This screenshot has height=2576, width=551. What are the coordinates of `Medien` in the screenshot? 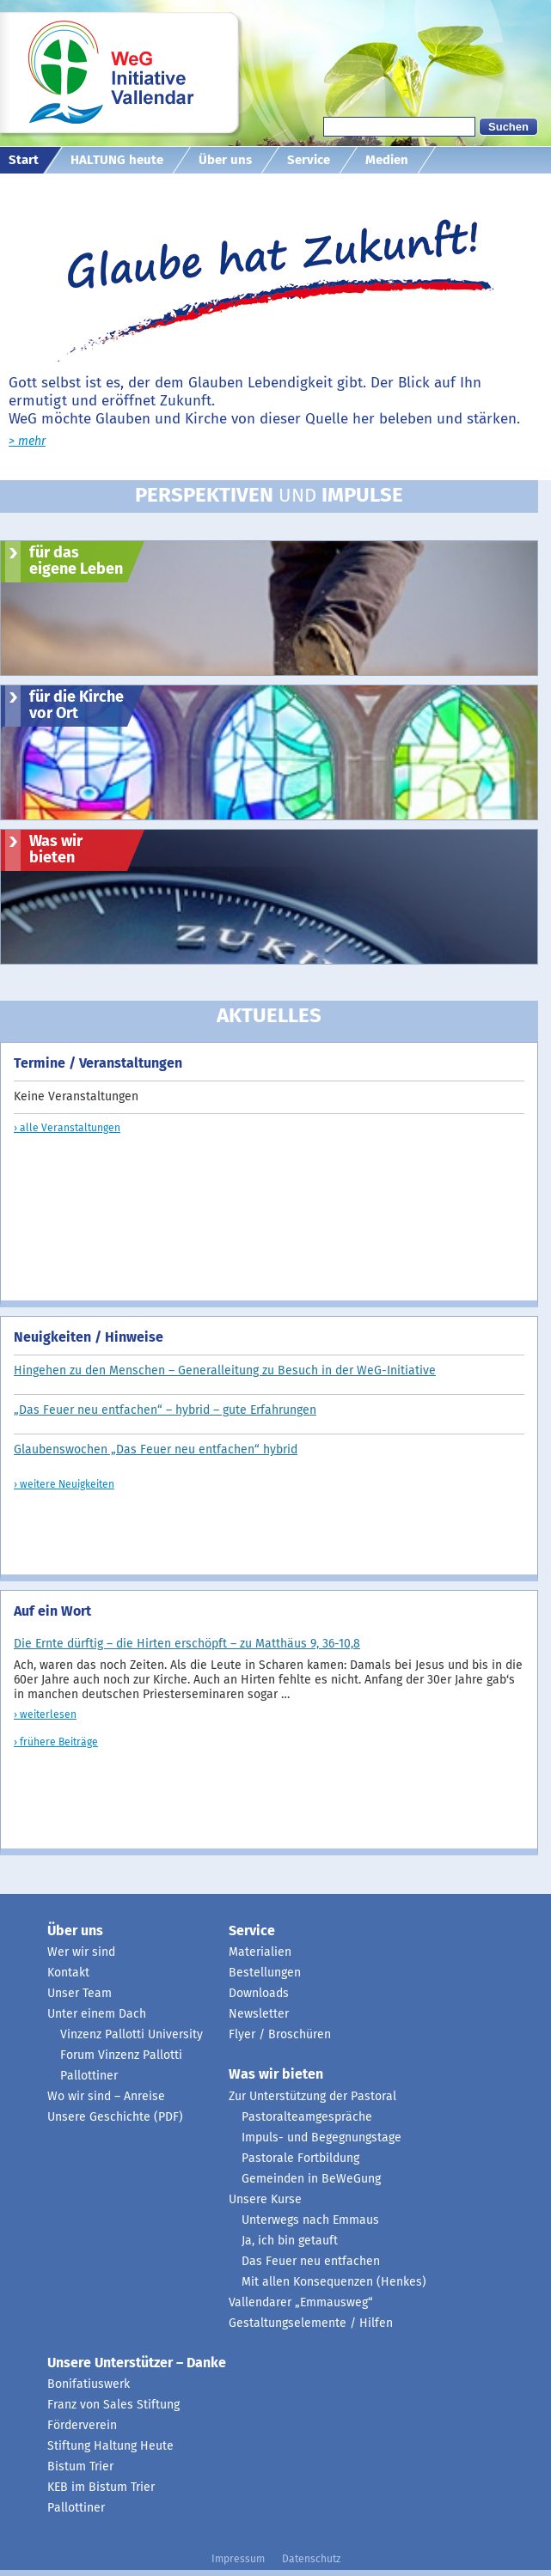 It's located at (386, 160).